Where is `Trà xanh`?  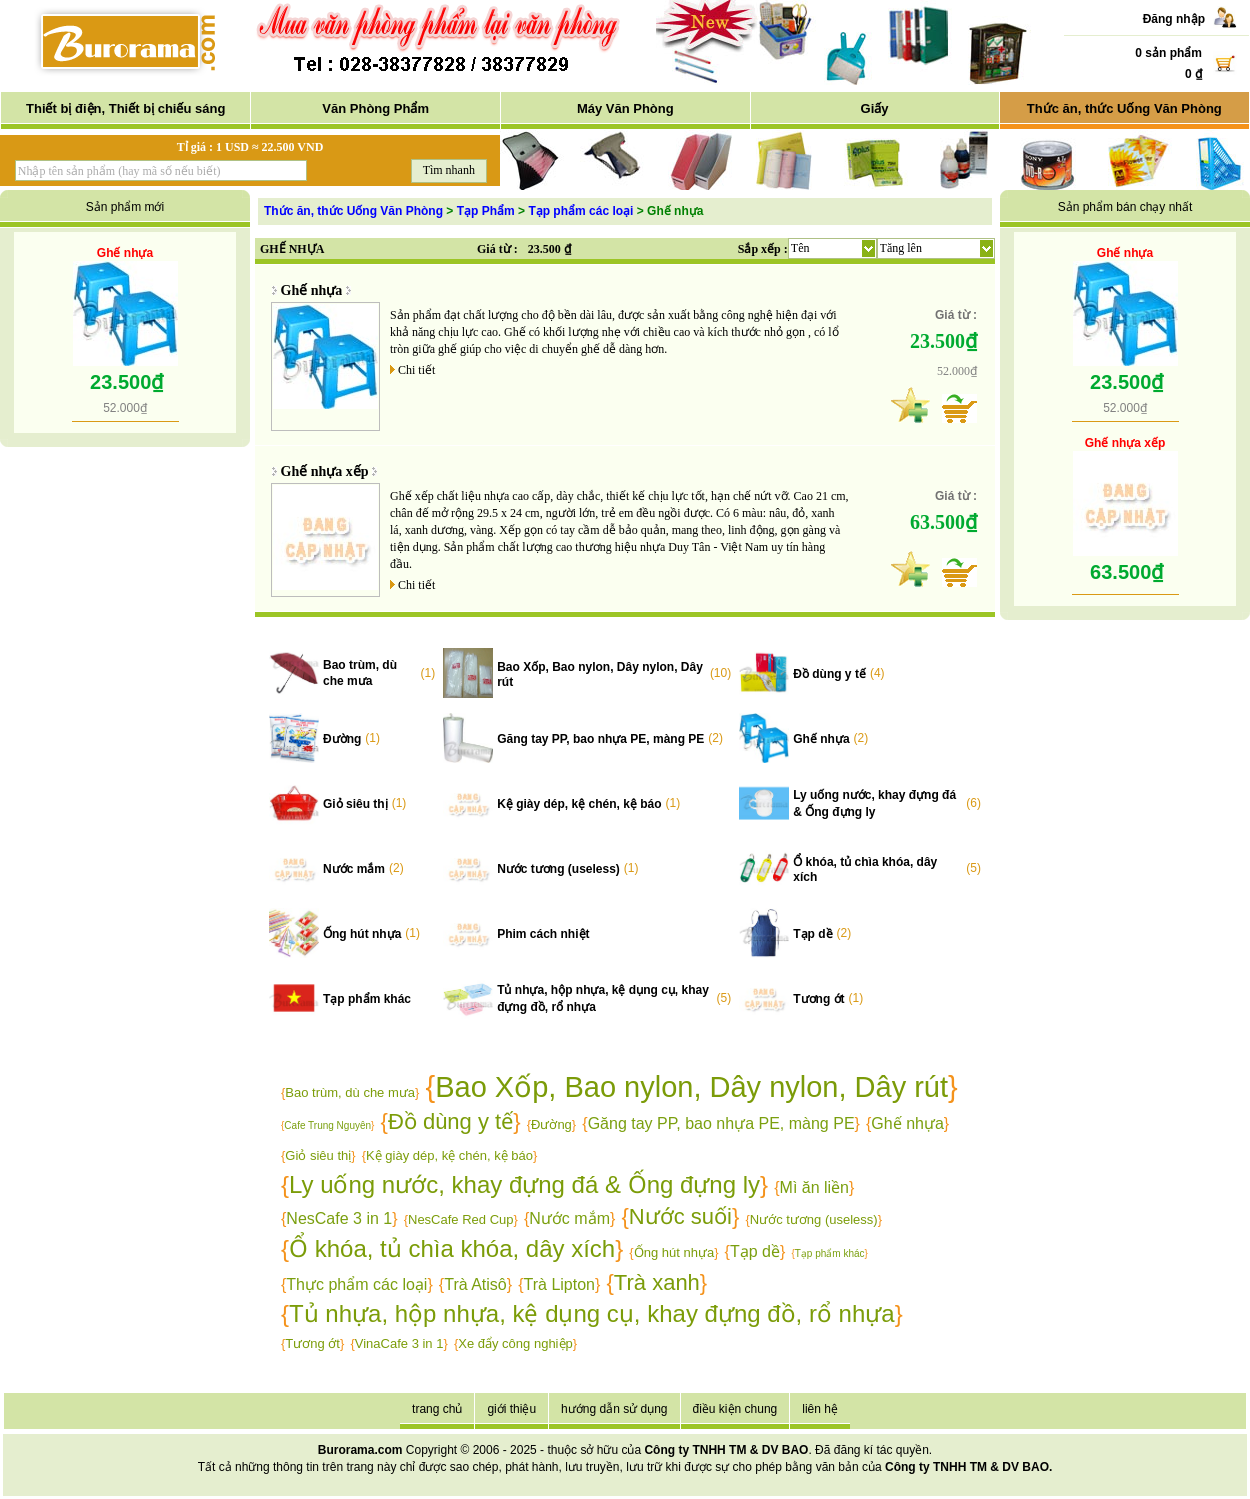
Trà xanh is located at coordinates (657, 1282).